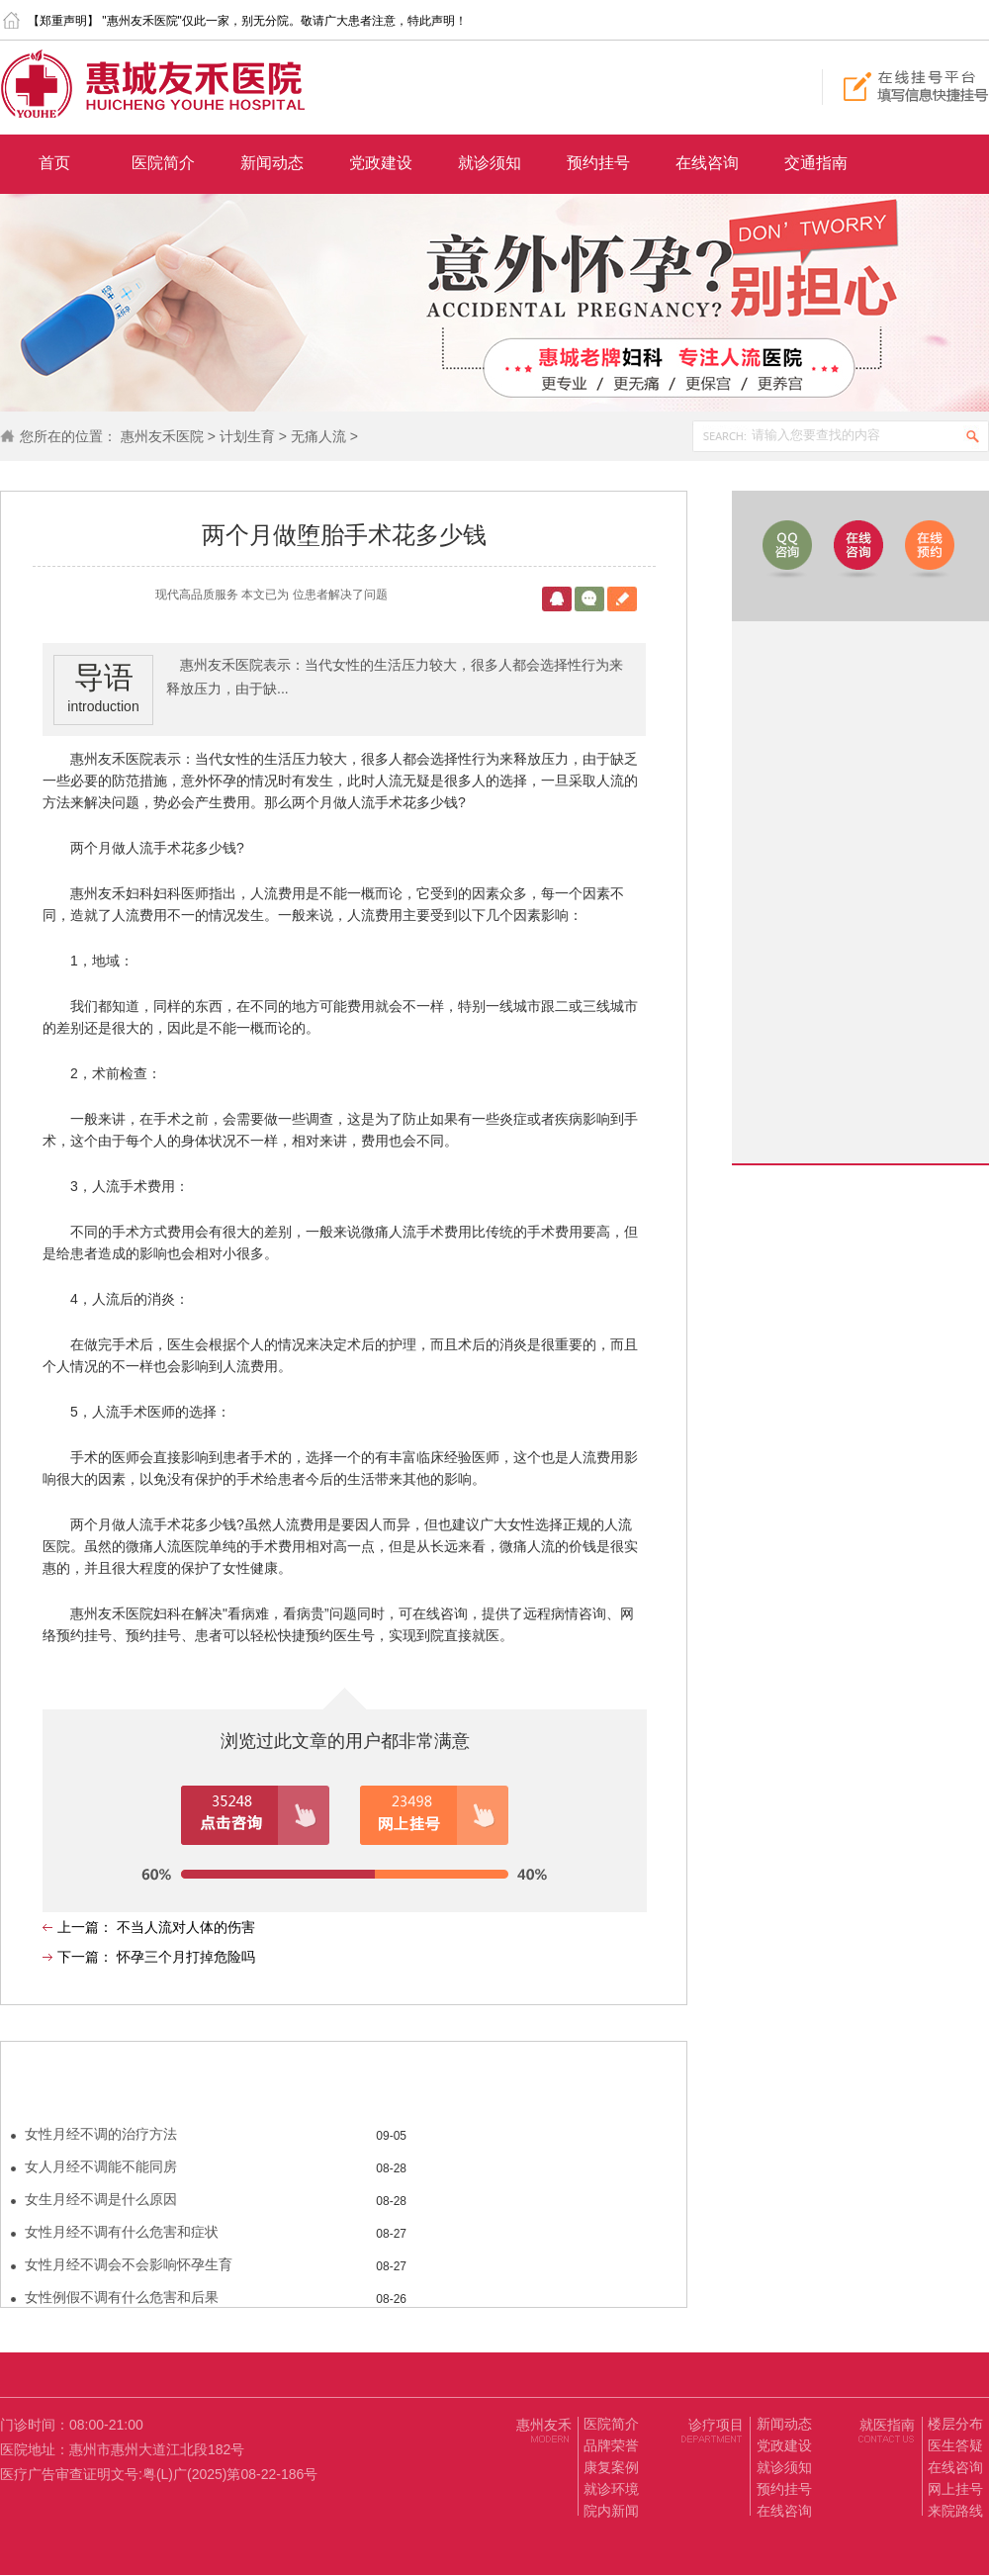 The height and width of the screenshot is (2576, 989). I want to click on 就诊环境, so click(611, 2489).